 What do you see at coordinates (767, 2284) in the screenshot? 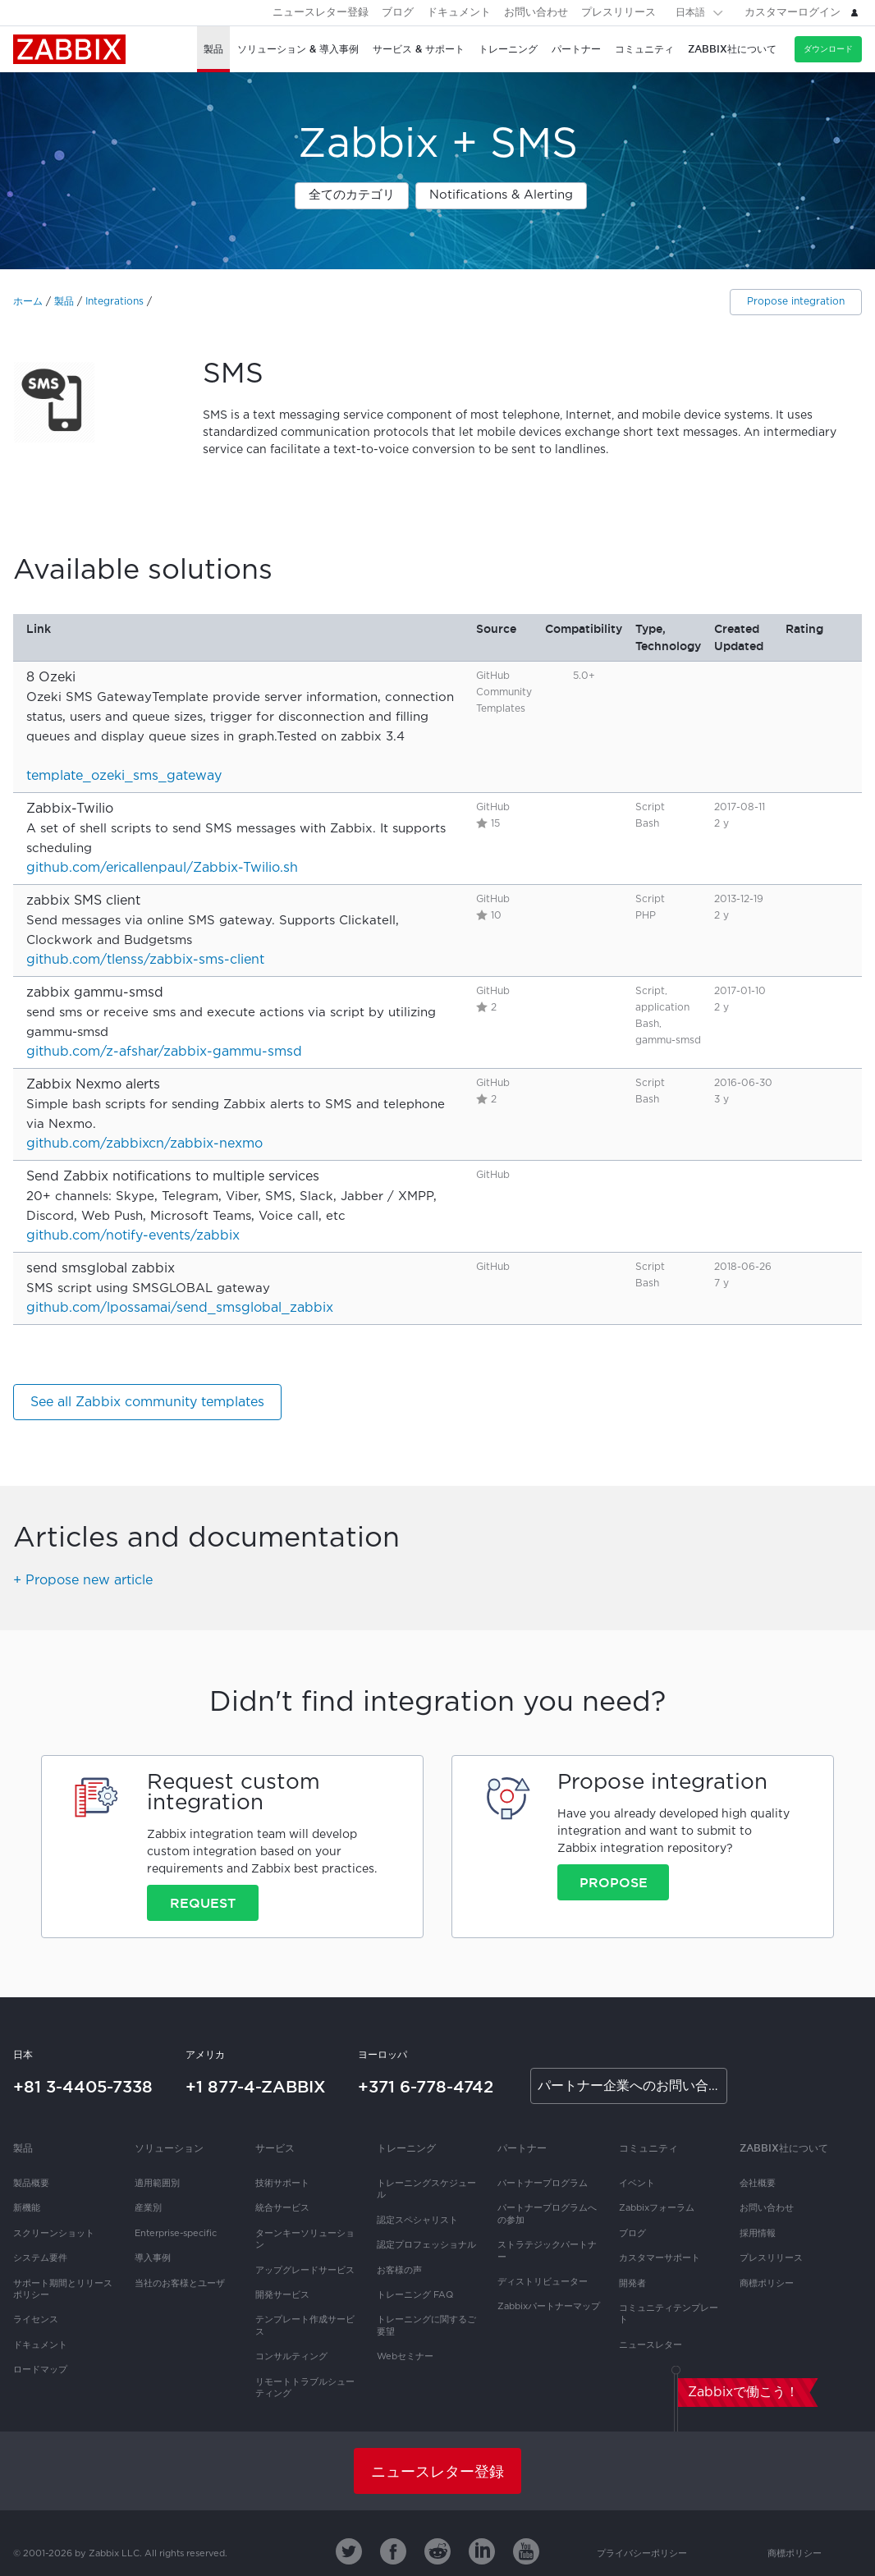
I see `商標ポリシー` at bounding box center [767, 2284].